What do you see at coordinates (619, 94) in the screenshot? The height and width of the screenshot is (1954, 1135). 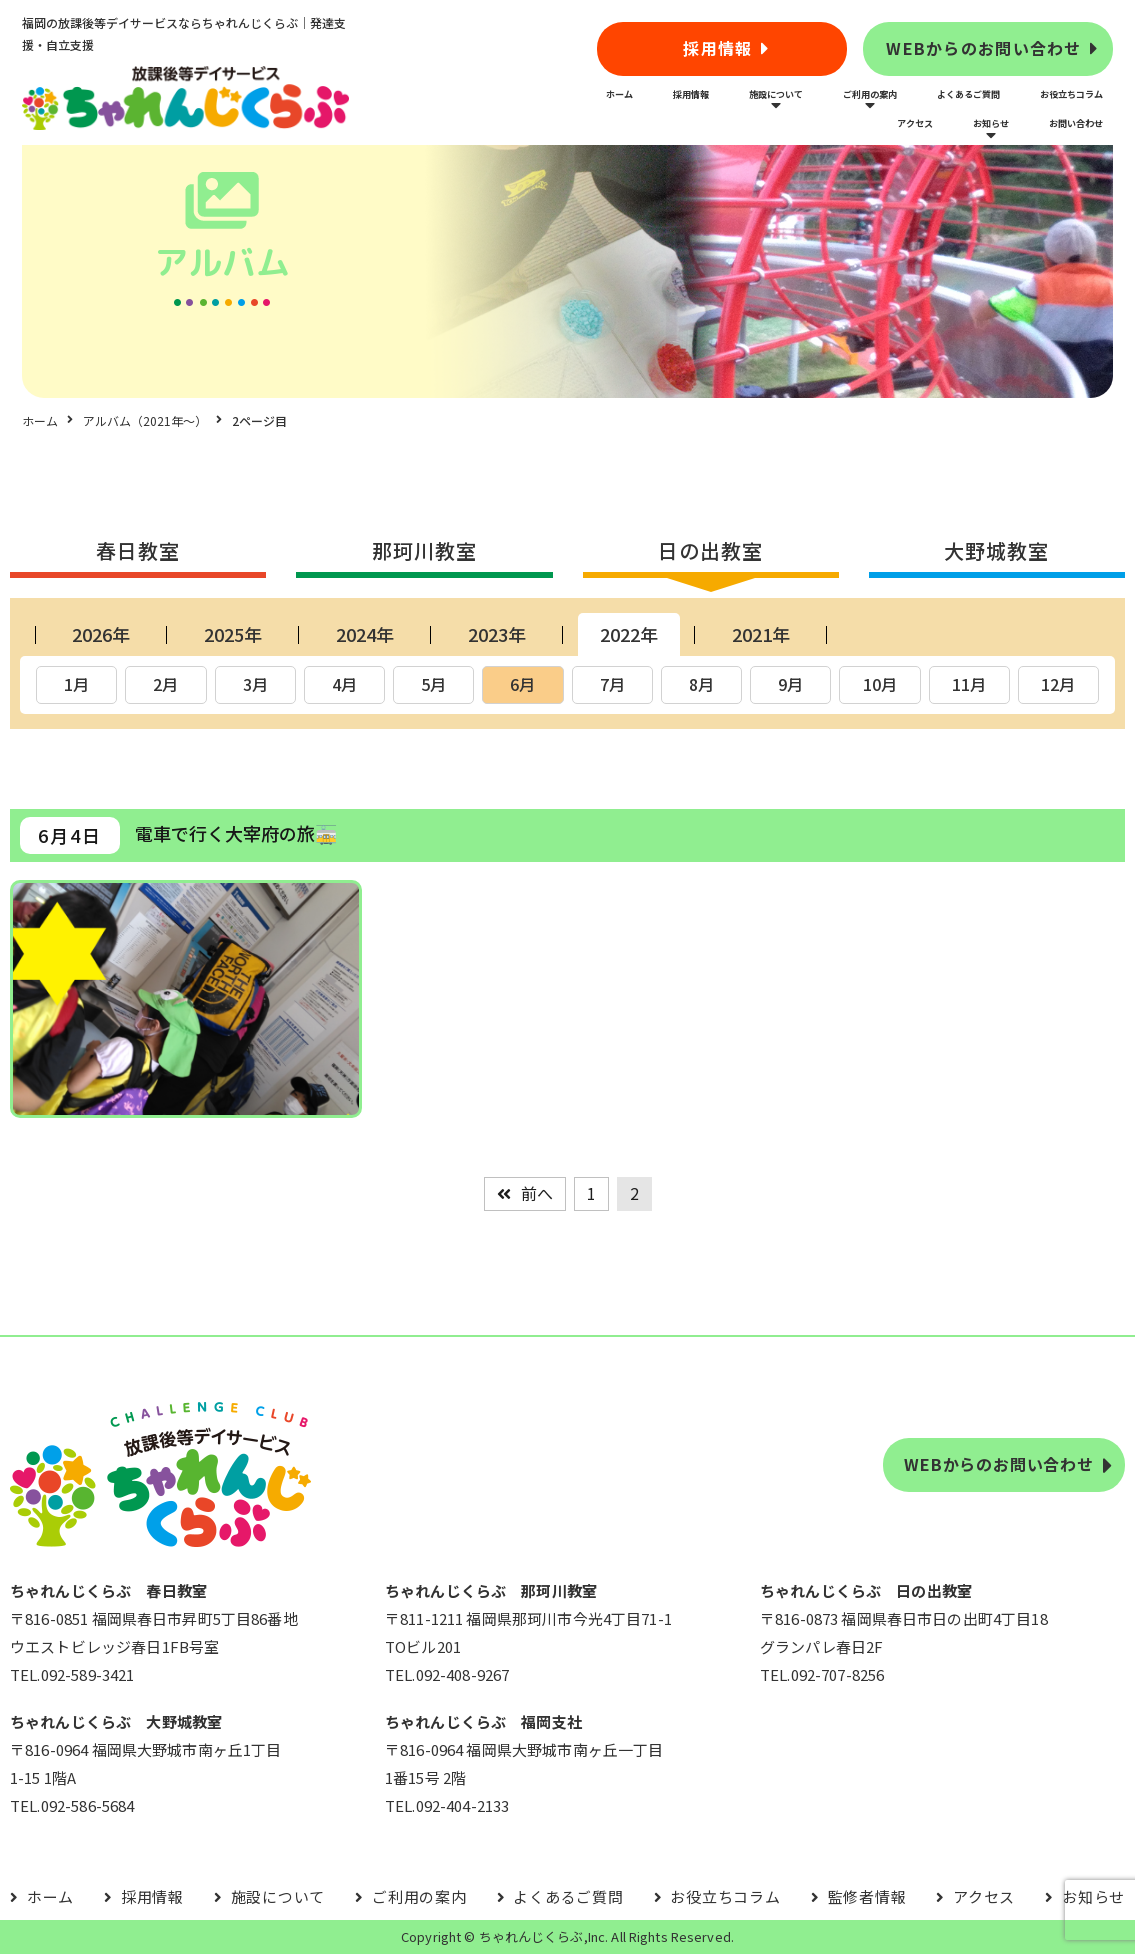 I see `ホーム` at bounding box center [619, 94].